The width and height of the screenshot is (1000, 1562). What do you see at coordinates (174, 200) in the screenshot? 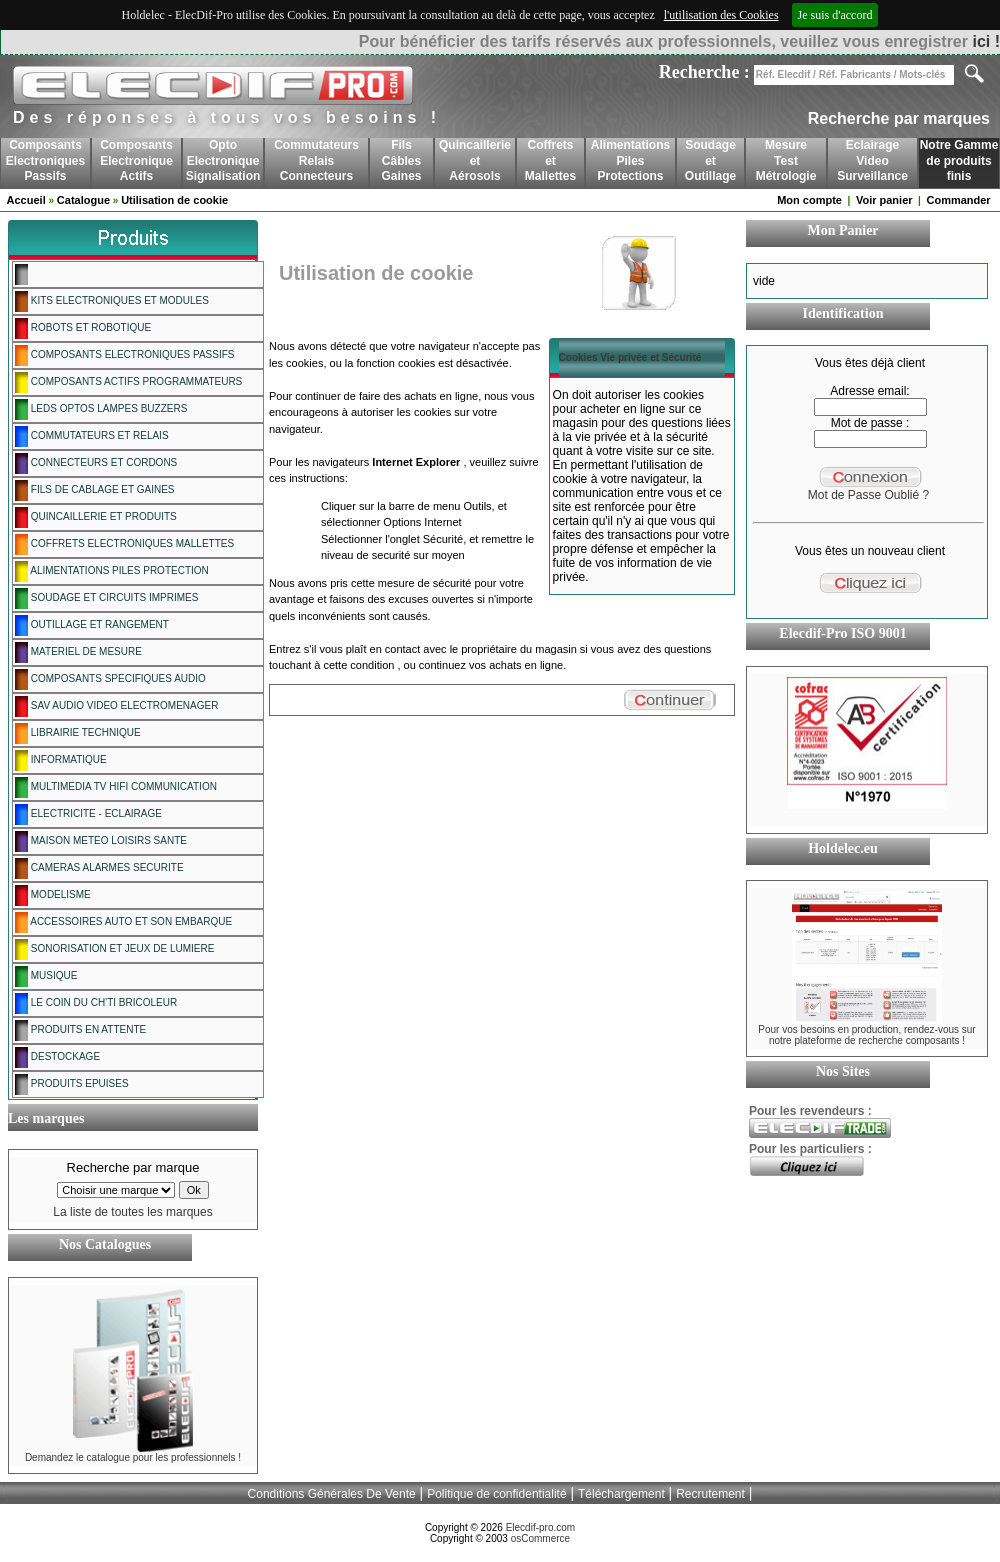
I see `Utilisation de cookie` at bounding box center [174, 200].